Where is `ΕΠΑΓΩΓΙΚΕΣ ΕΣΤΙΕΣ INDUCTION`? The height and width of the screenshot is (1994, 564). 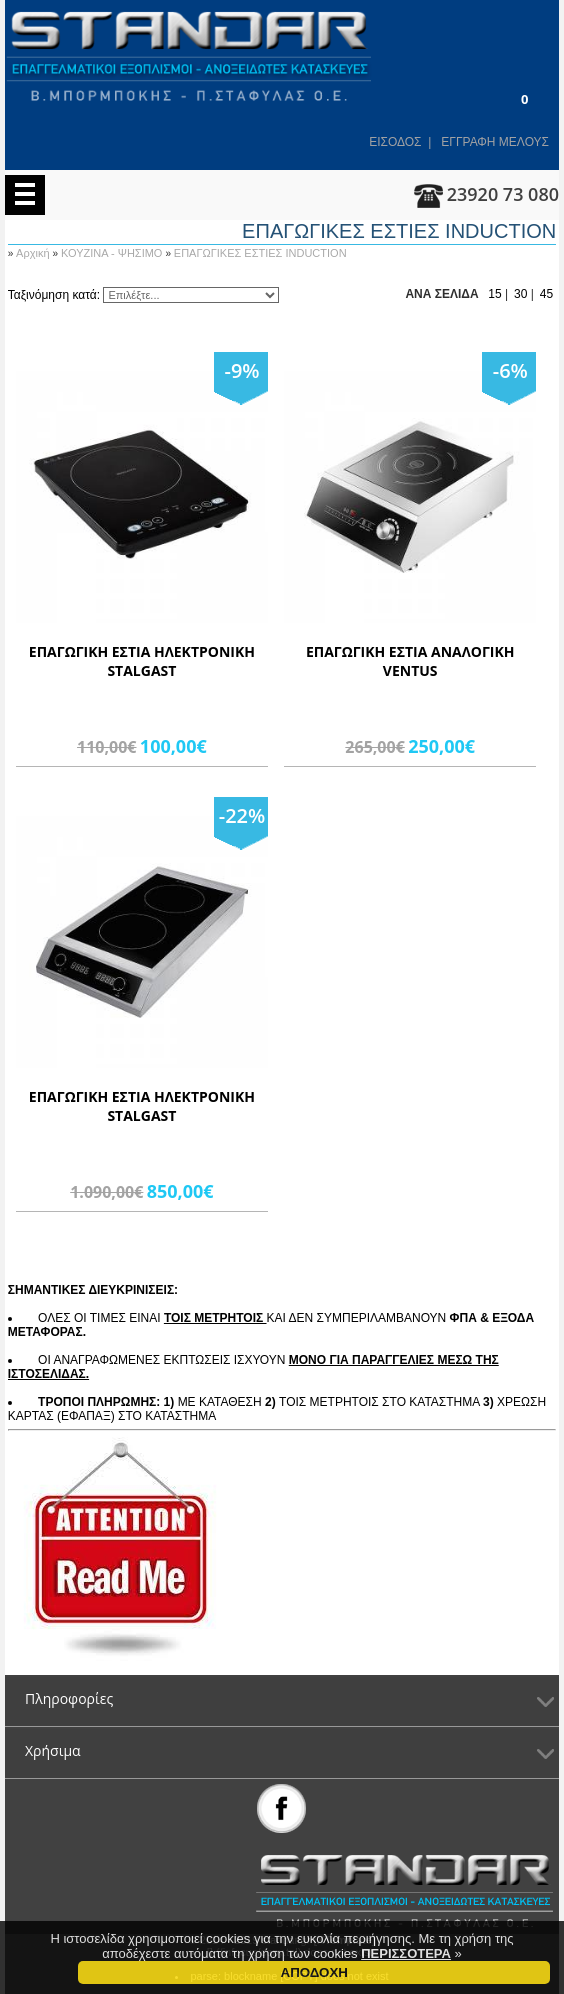 ΕΠΑΓΩΓΙΚΕΣ ΕΣΤΙΕΣ INDUCTION is located at coordinates (260, 253).